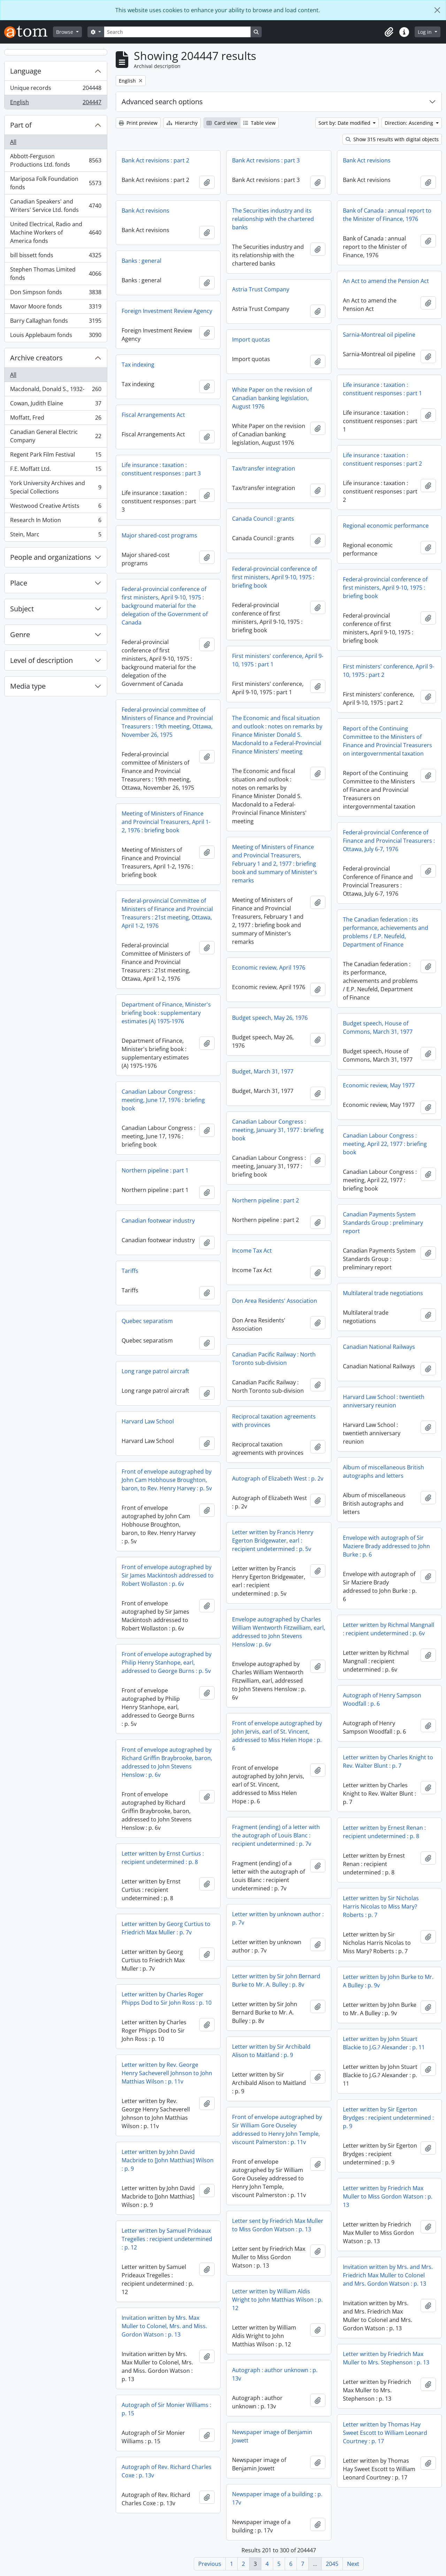 Image resolution: width=446 pixels, height=2576 pixels. What do you see at coordinates (381, 1906) in the screenshot?
I see `Letter written by Sir Nicholas Harris Nicolas to Miss Mary? Roberts : p. 7` at bounding box center [381, 1906].